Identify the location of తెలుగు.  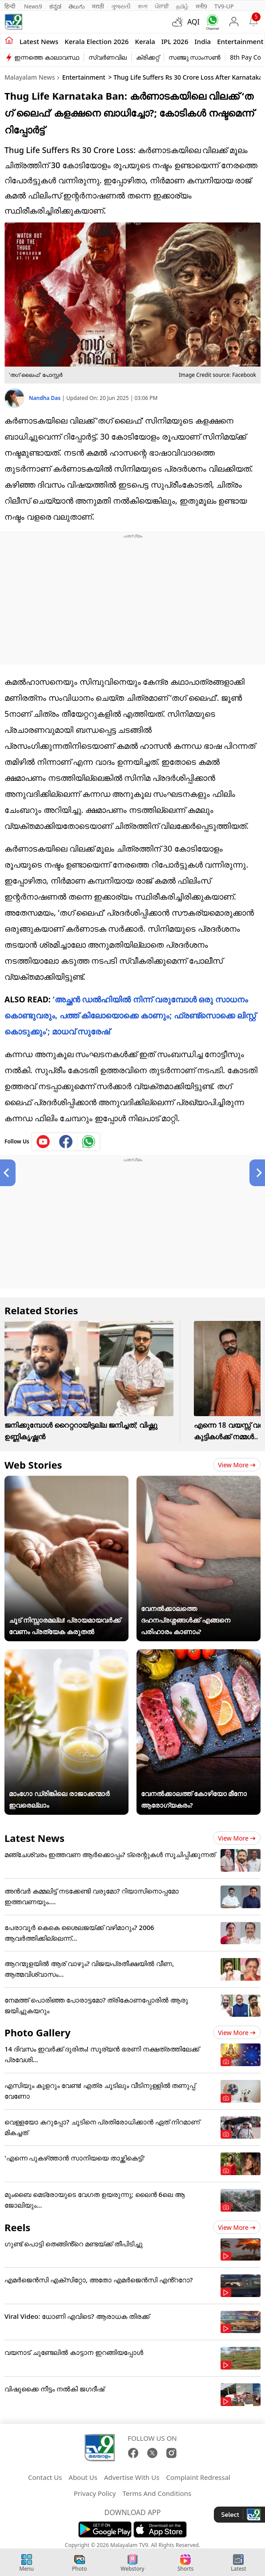
(76, 6).